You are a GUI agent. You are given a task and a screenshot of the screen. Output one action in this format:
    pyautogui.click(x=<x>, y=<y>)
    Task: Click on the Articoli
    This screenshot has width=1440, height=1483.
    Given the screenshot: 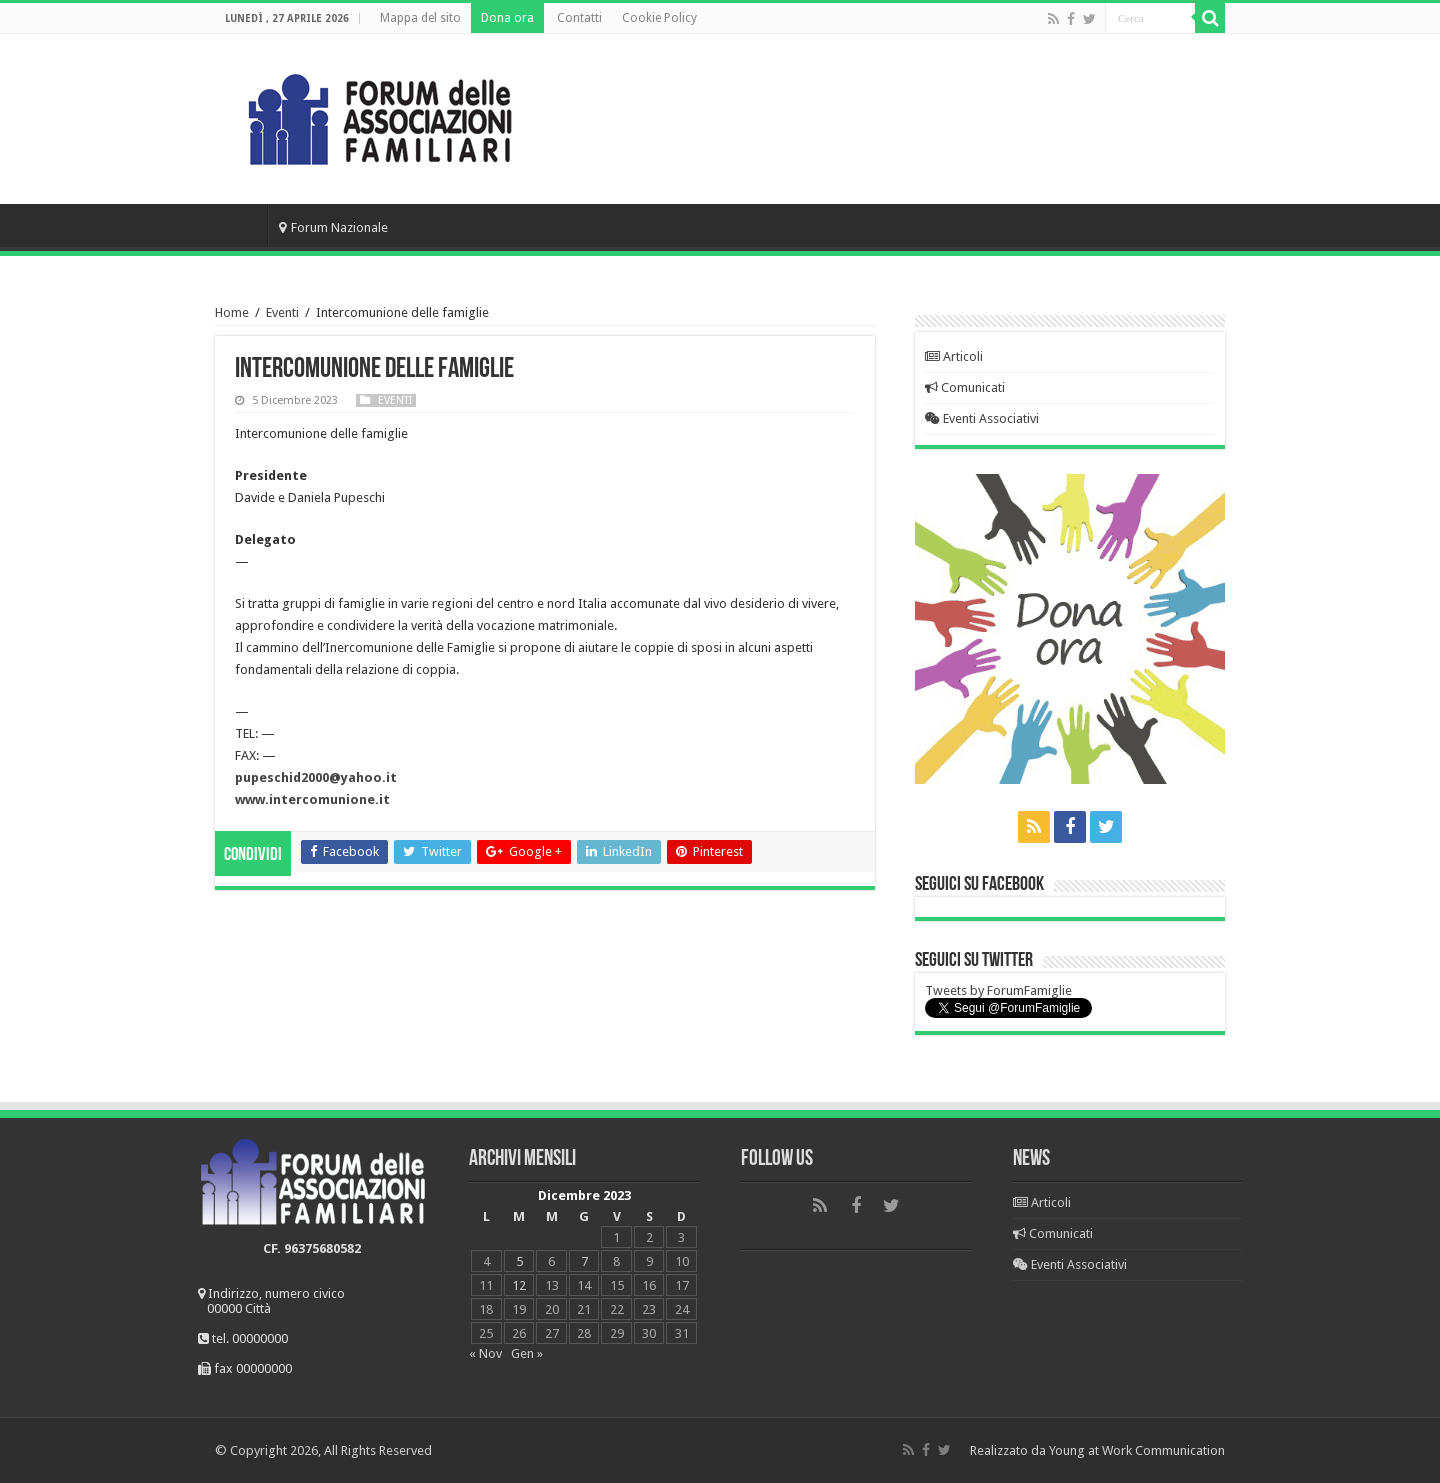 What is the action you would take?
    pyautogui.click(x=954, y=356)
    